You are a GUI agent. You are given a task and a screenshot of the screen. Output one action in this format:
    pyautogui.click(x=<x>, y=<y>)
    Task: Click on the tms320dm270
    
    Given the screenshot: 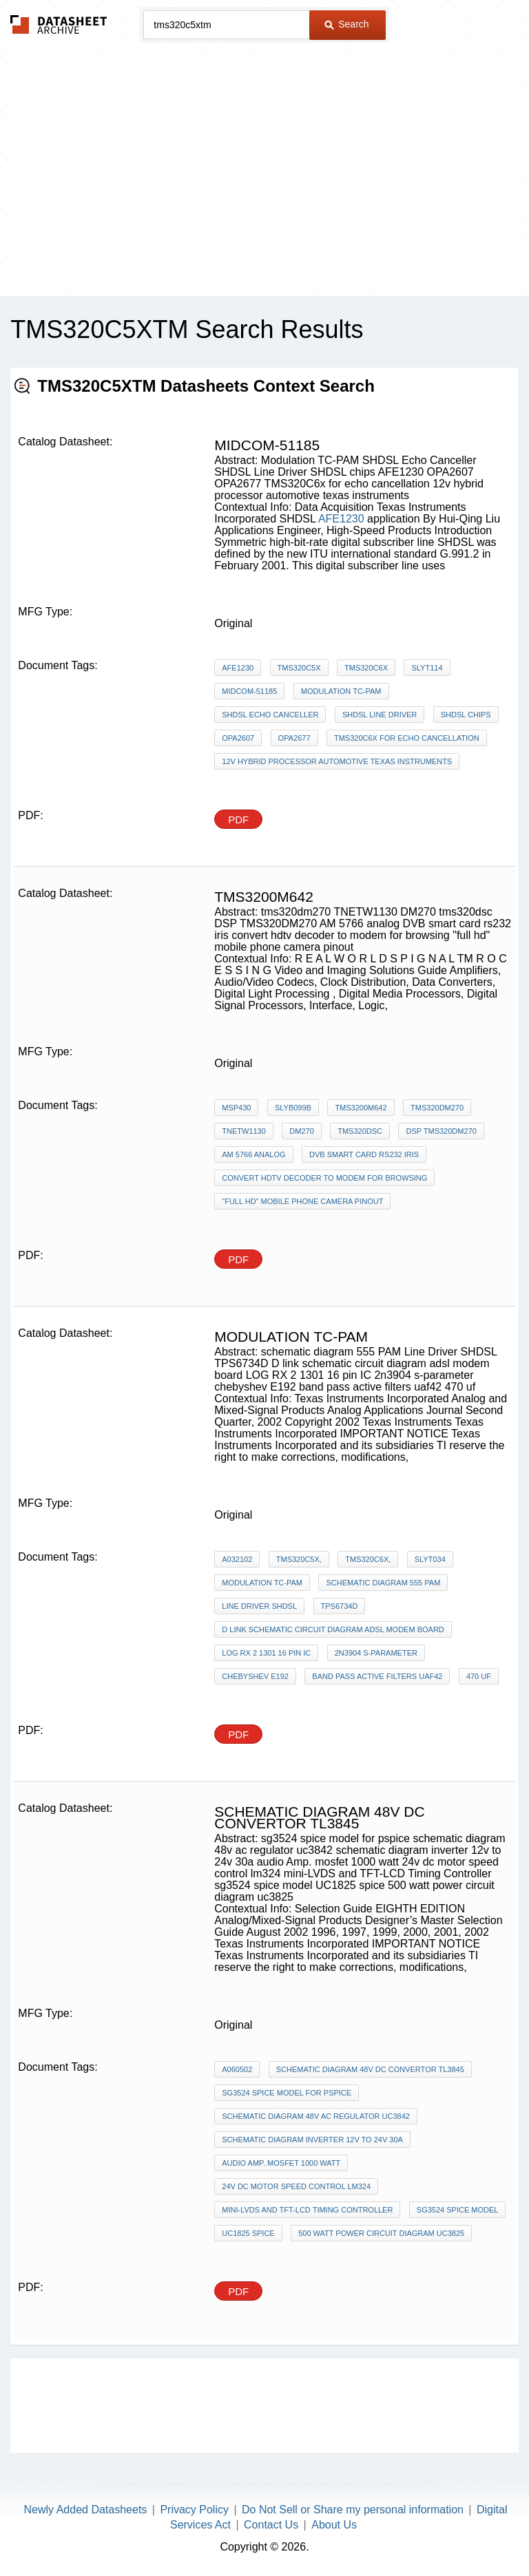 What is the action you would take?
    pyautogui.click(x=437, y=1108)
    